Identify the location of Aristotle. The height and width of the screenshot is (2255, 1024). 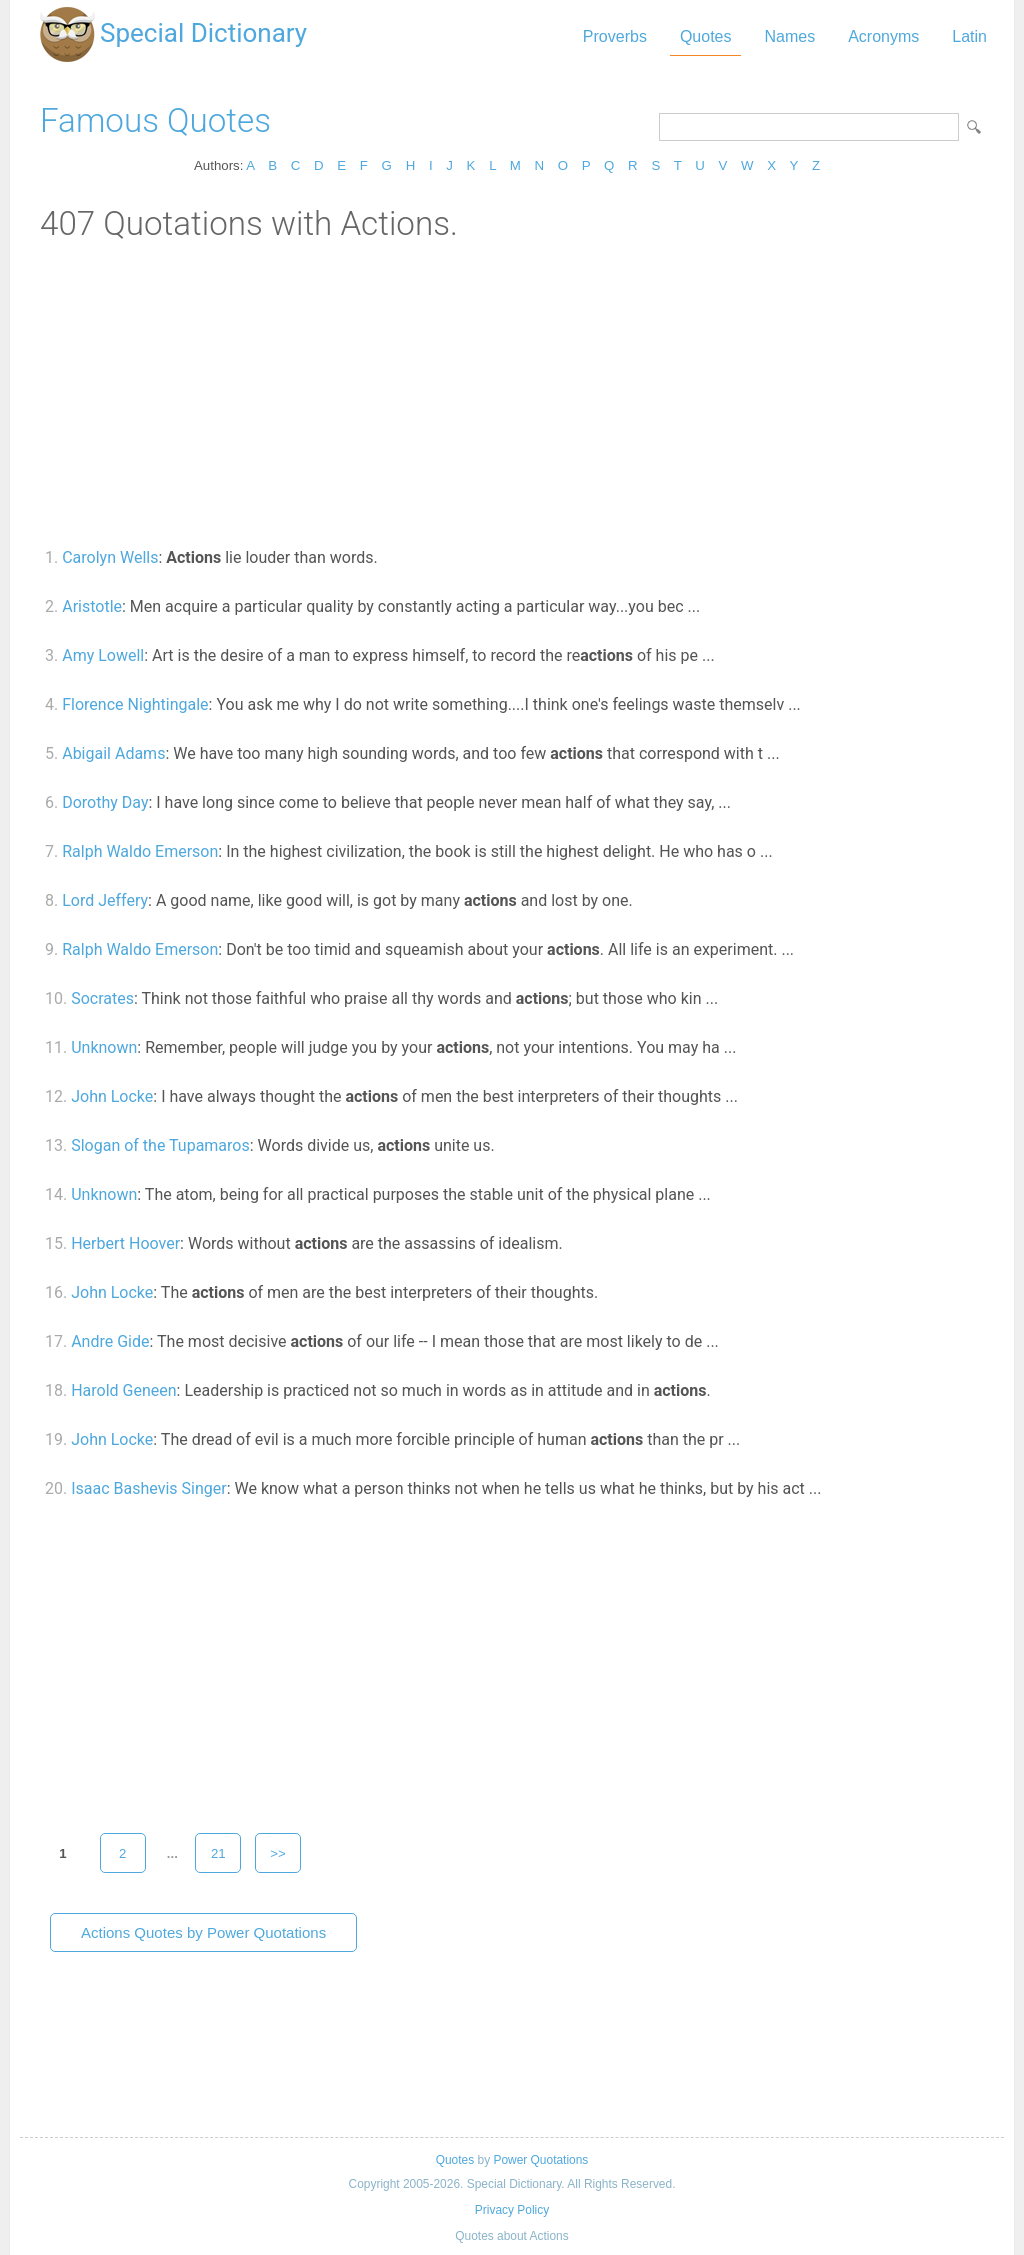
(92, 606).